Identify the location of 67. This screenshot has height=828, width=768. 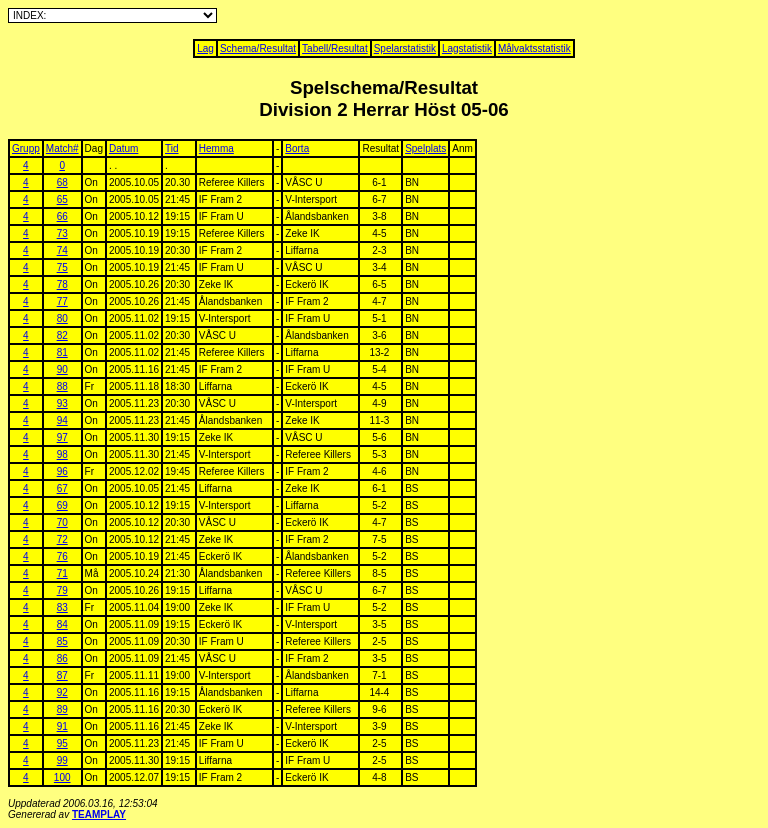
(62, 488).